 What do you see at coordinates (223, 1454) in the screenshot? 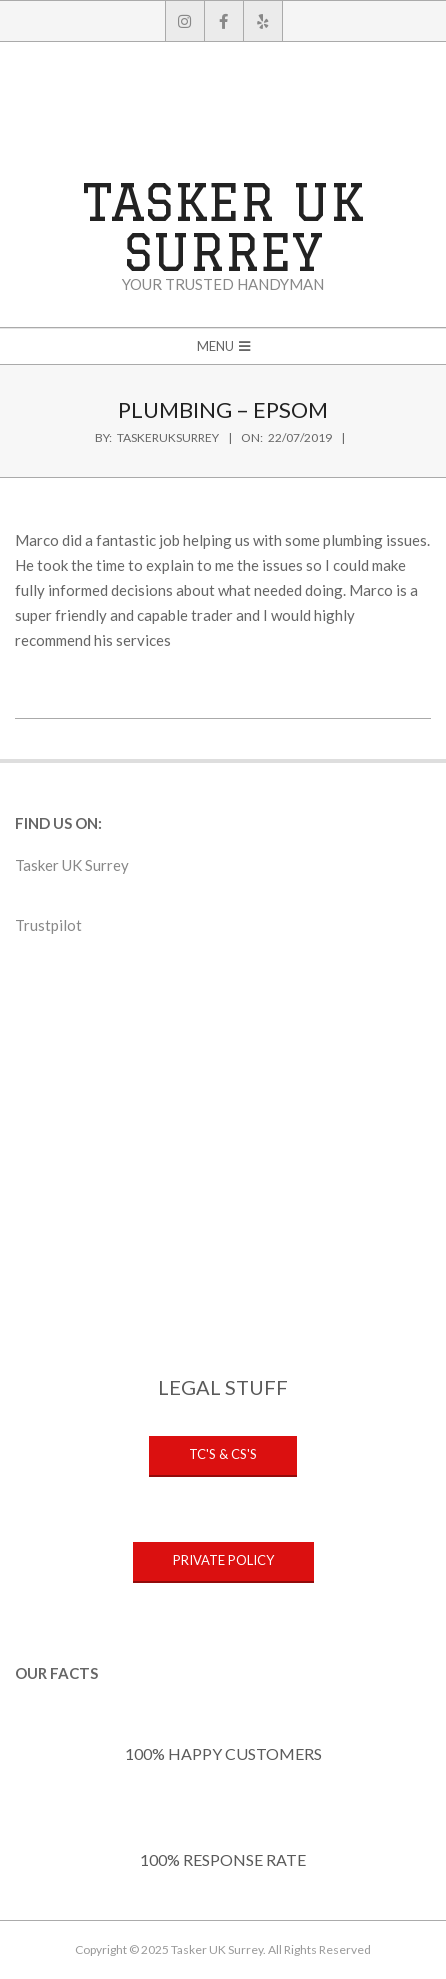
I see `TC's & CS's` at bounding box center [223, 1454].